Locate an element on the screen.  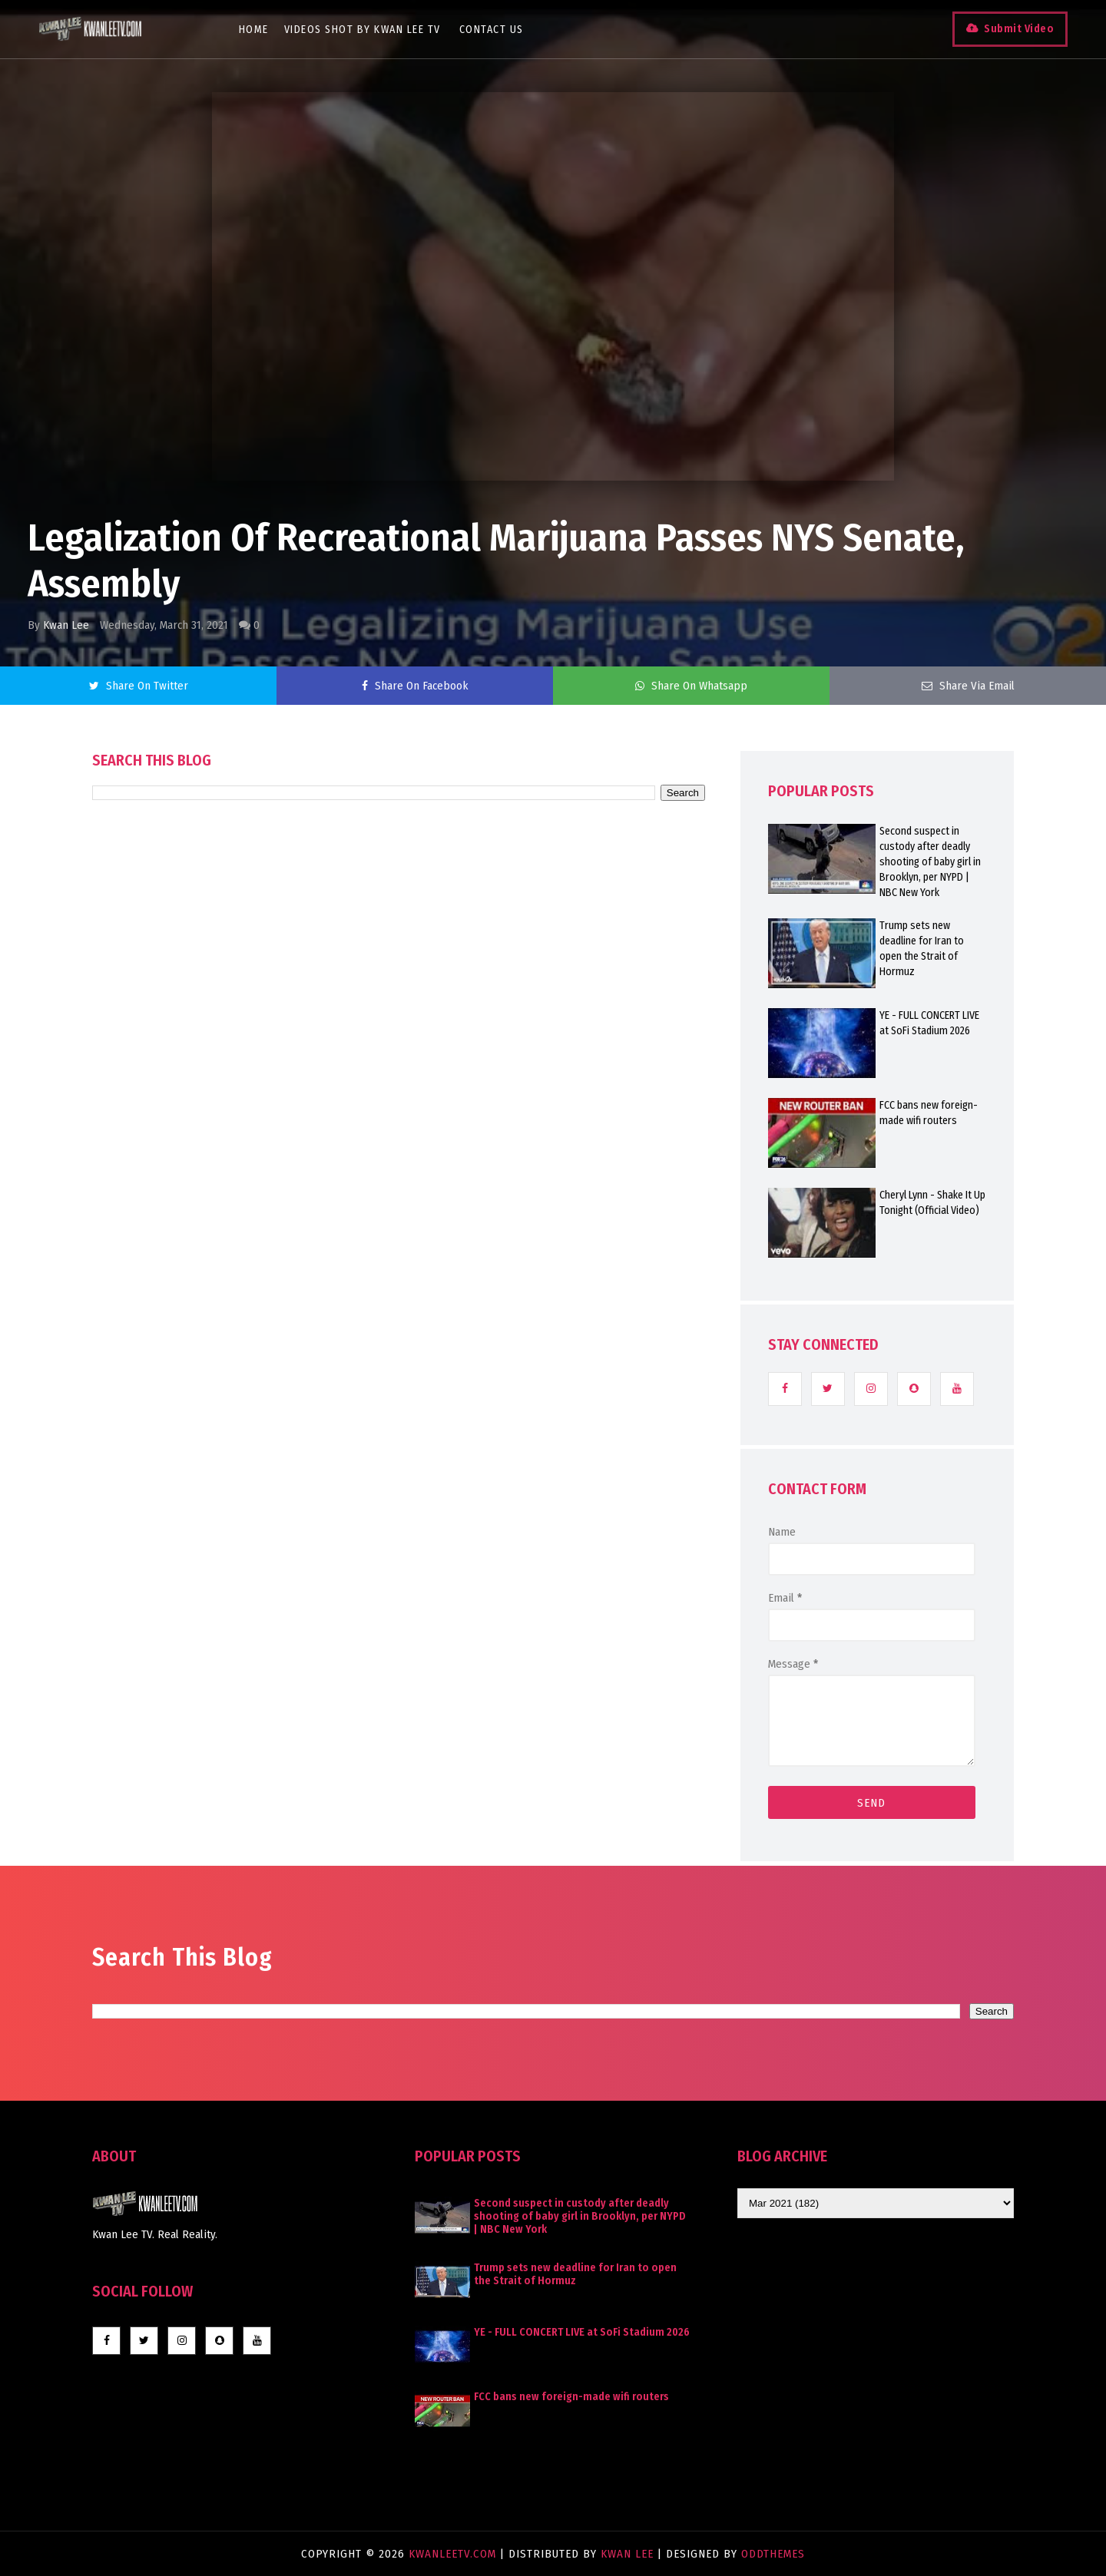
KwanLeeTV.com is located at coordinates (454, 2554).